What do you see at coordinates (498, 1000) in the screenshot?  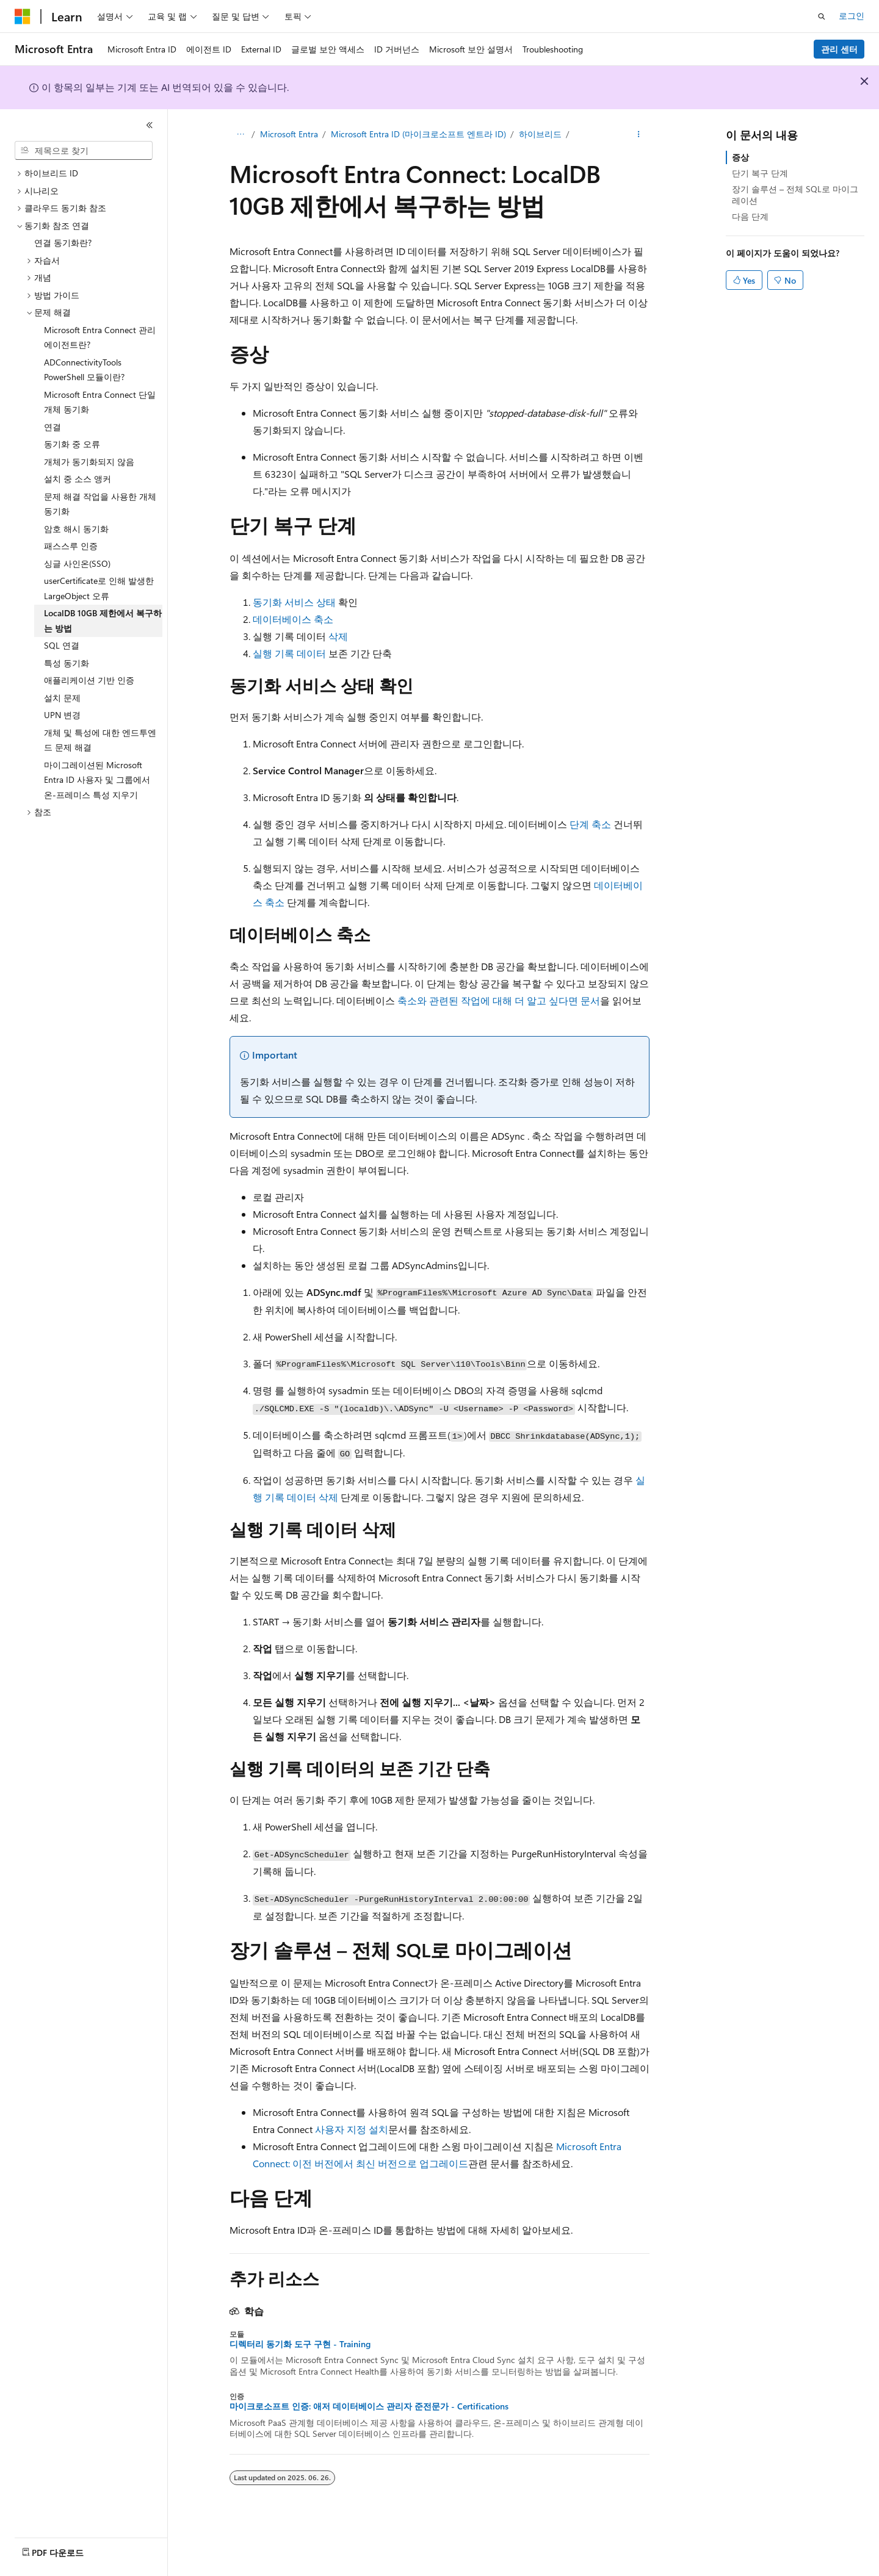 I see `축소와 관련된 작업에 대해 더 알고 싶다면 문서` at bounding box center [498, 1000].